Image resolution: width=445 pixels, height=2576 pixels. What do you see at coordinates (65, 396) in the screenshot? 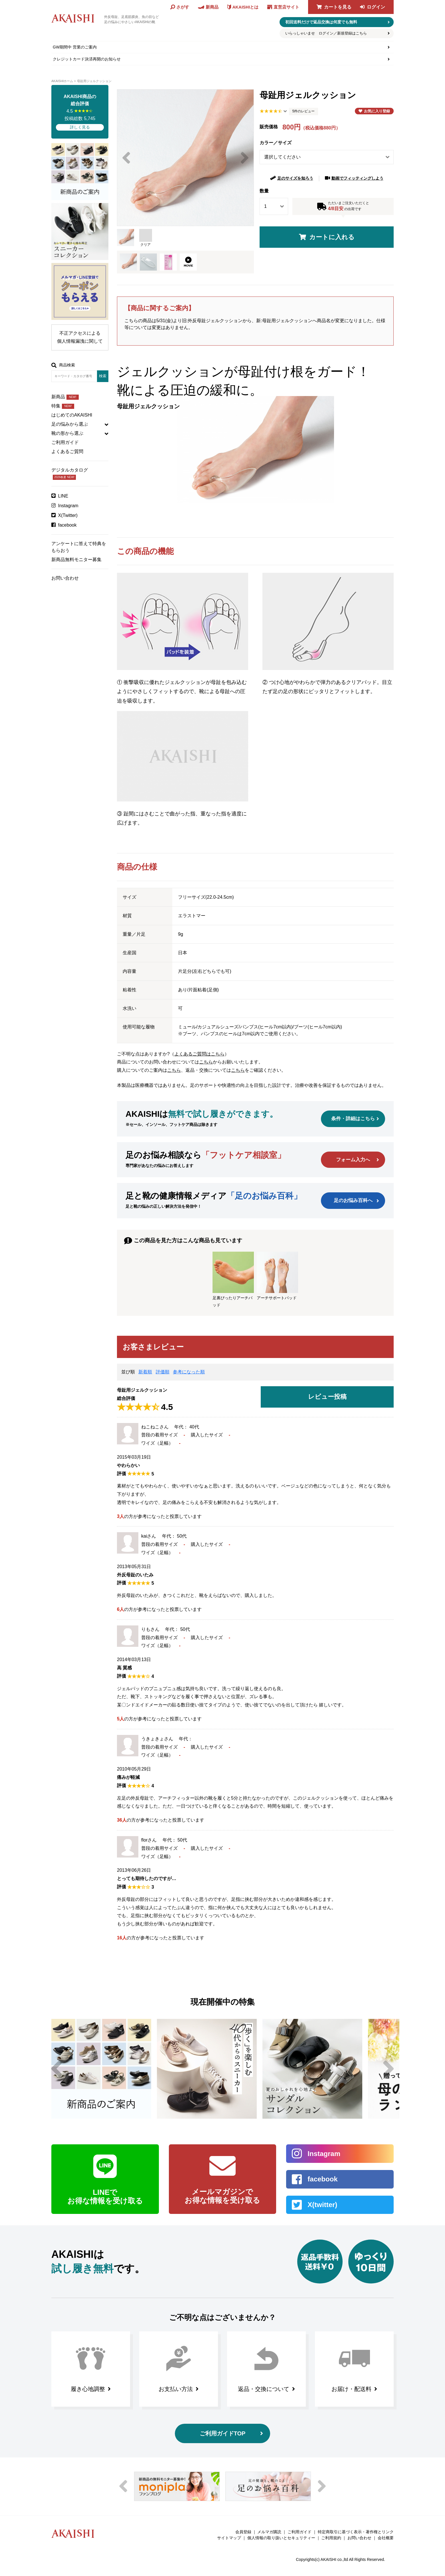
I see `新商品` at bounding box center [65, 396].